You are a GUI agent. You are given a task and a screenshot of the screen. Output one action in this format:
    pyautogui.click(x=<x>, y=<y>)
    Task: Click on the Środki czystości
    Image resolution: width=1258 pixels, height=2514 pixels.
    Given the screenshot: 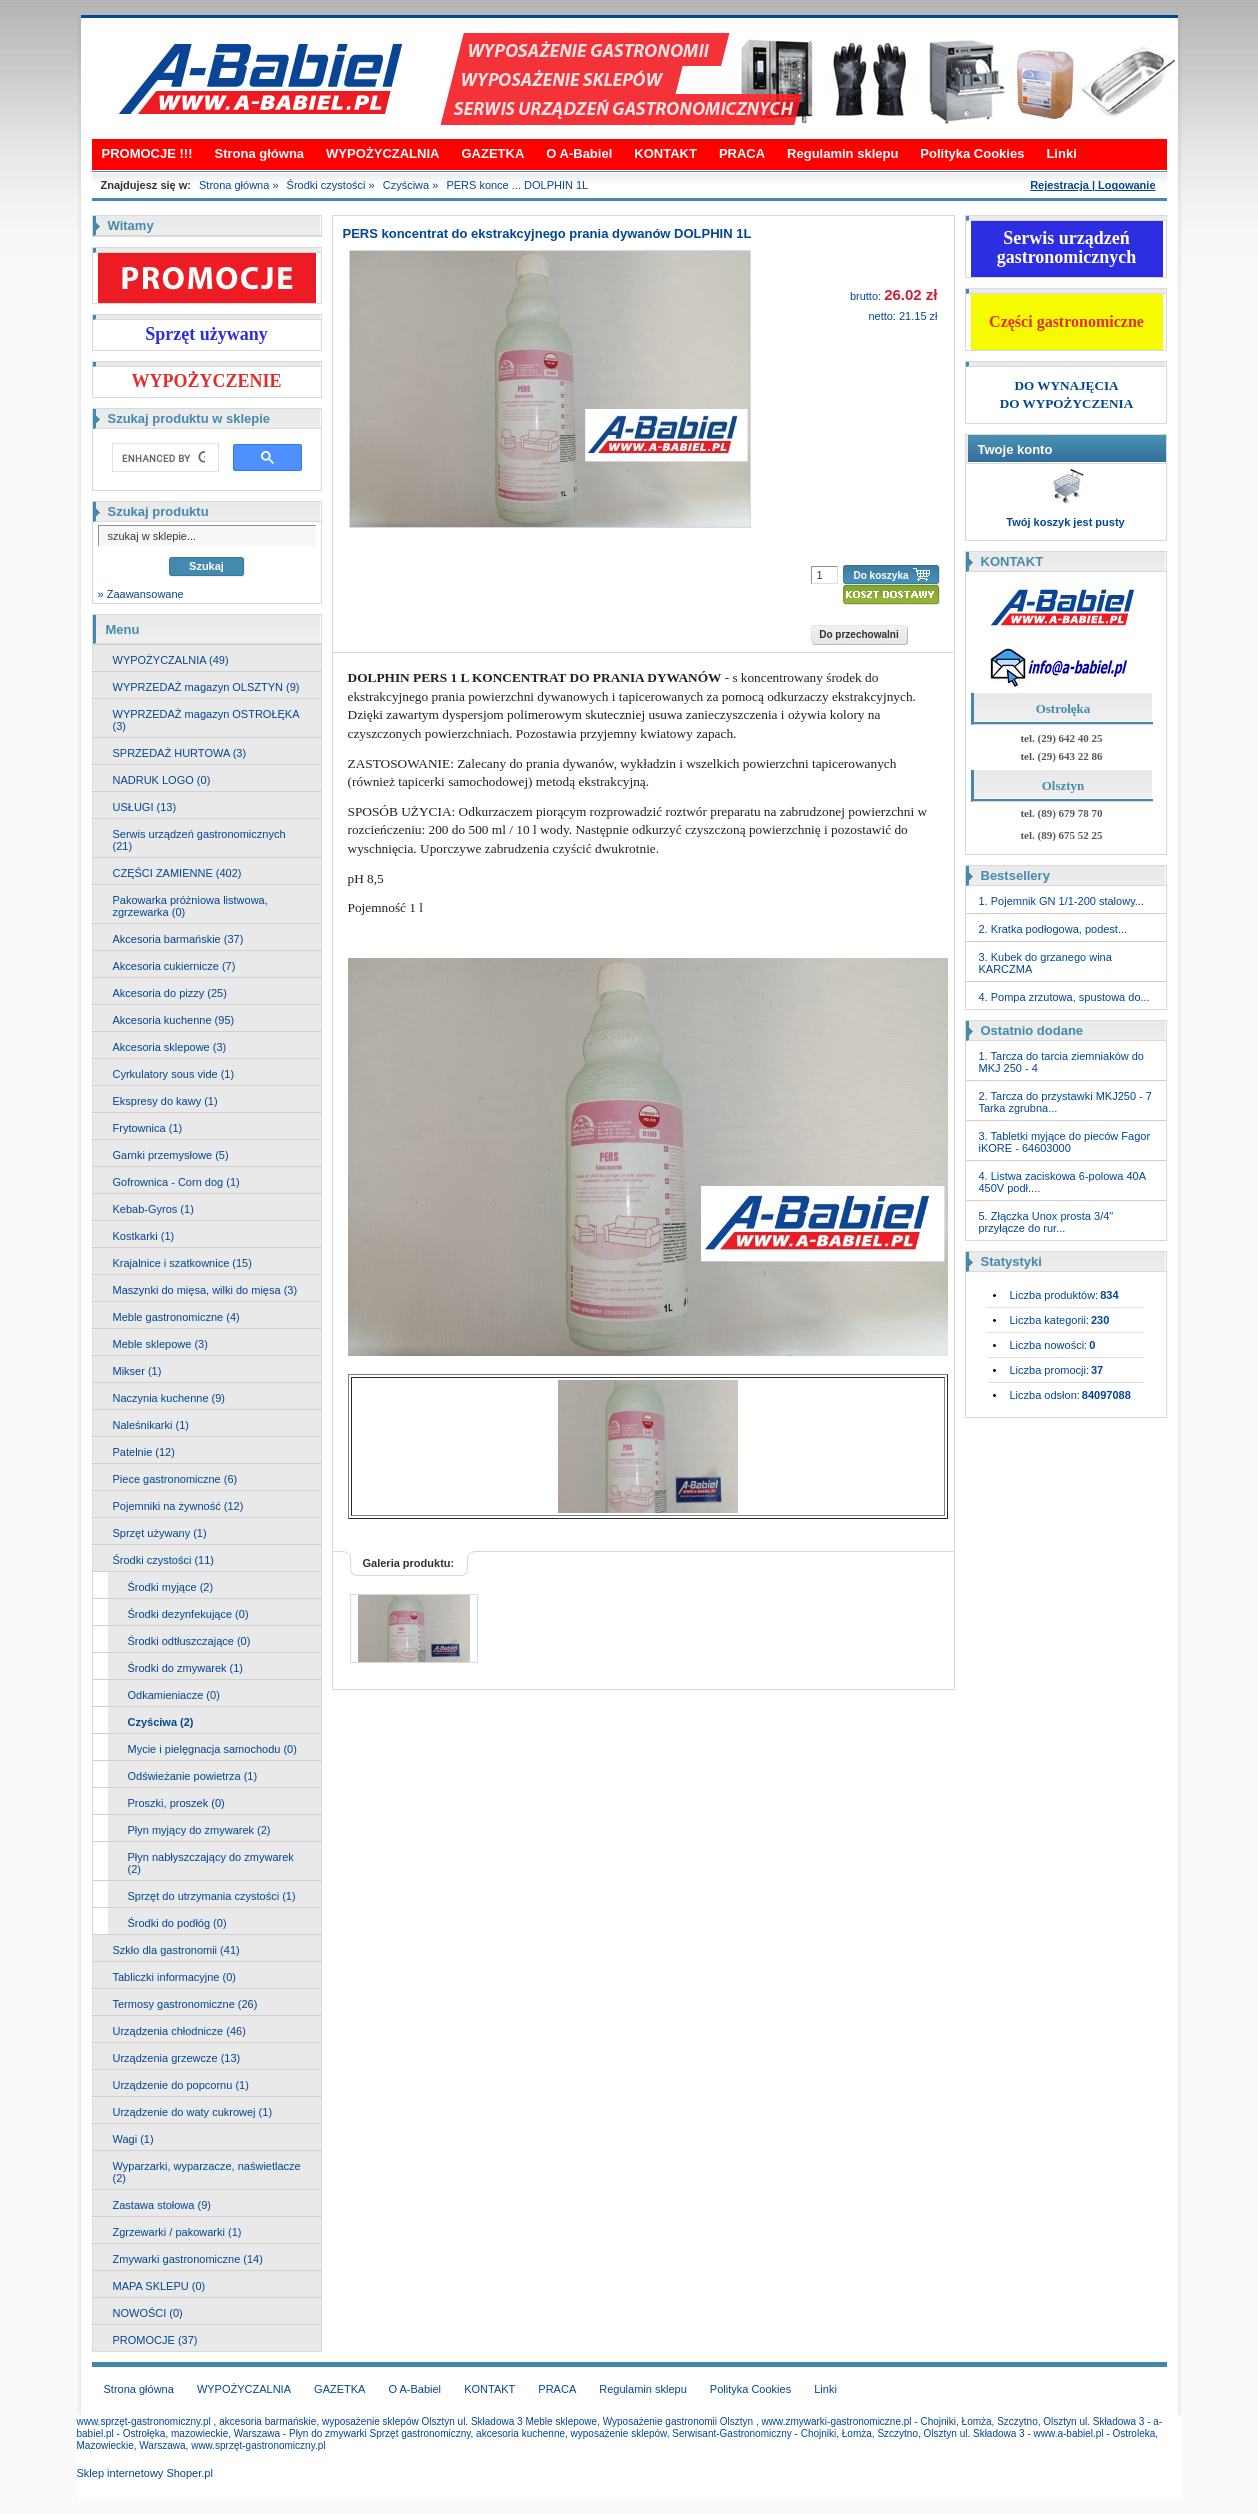 What is the action you would take?
    pyautogui.click(x=326, y=185)
    